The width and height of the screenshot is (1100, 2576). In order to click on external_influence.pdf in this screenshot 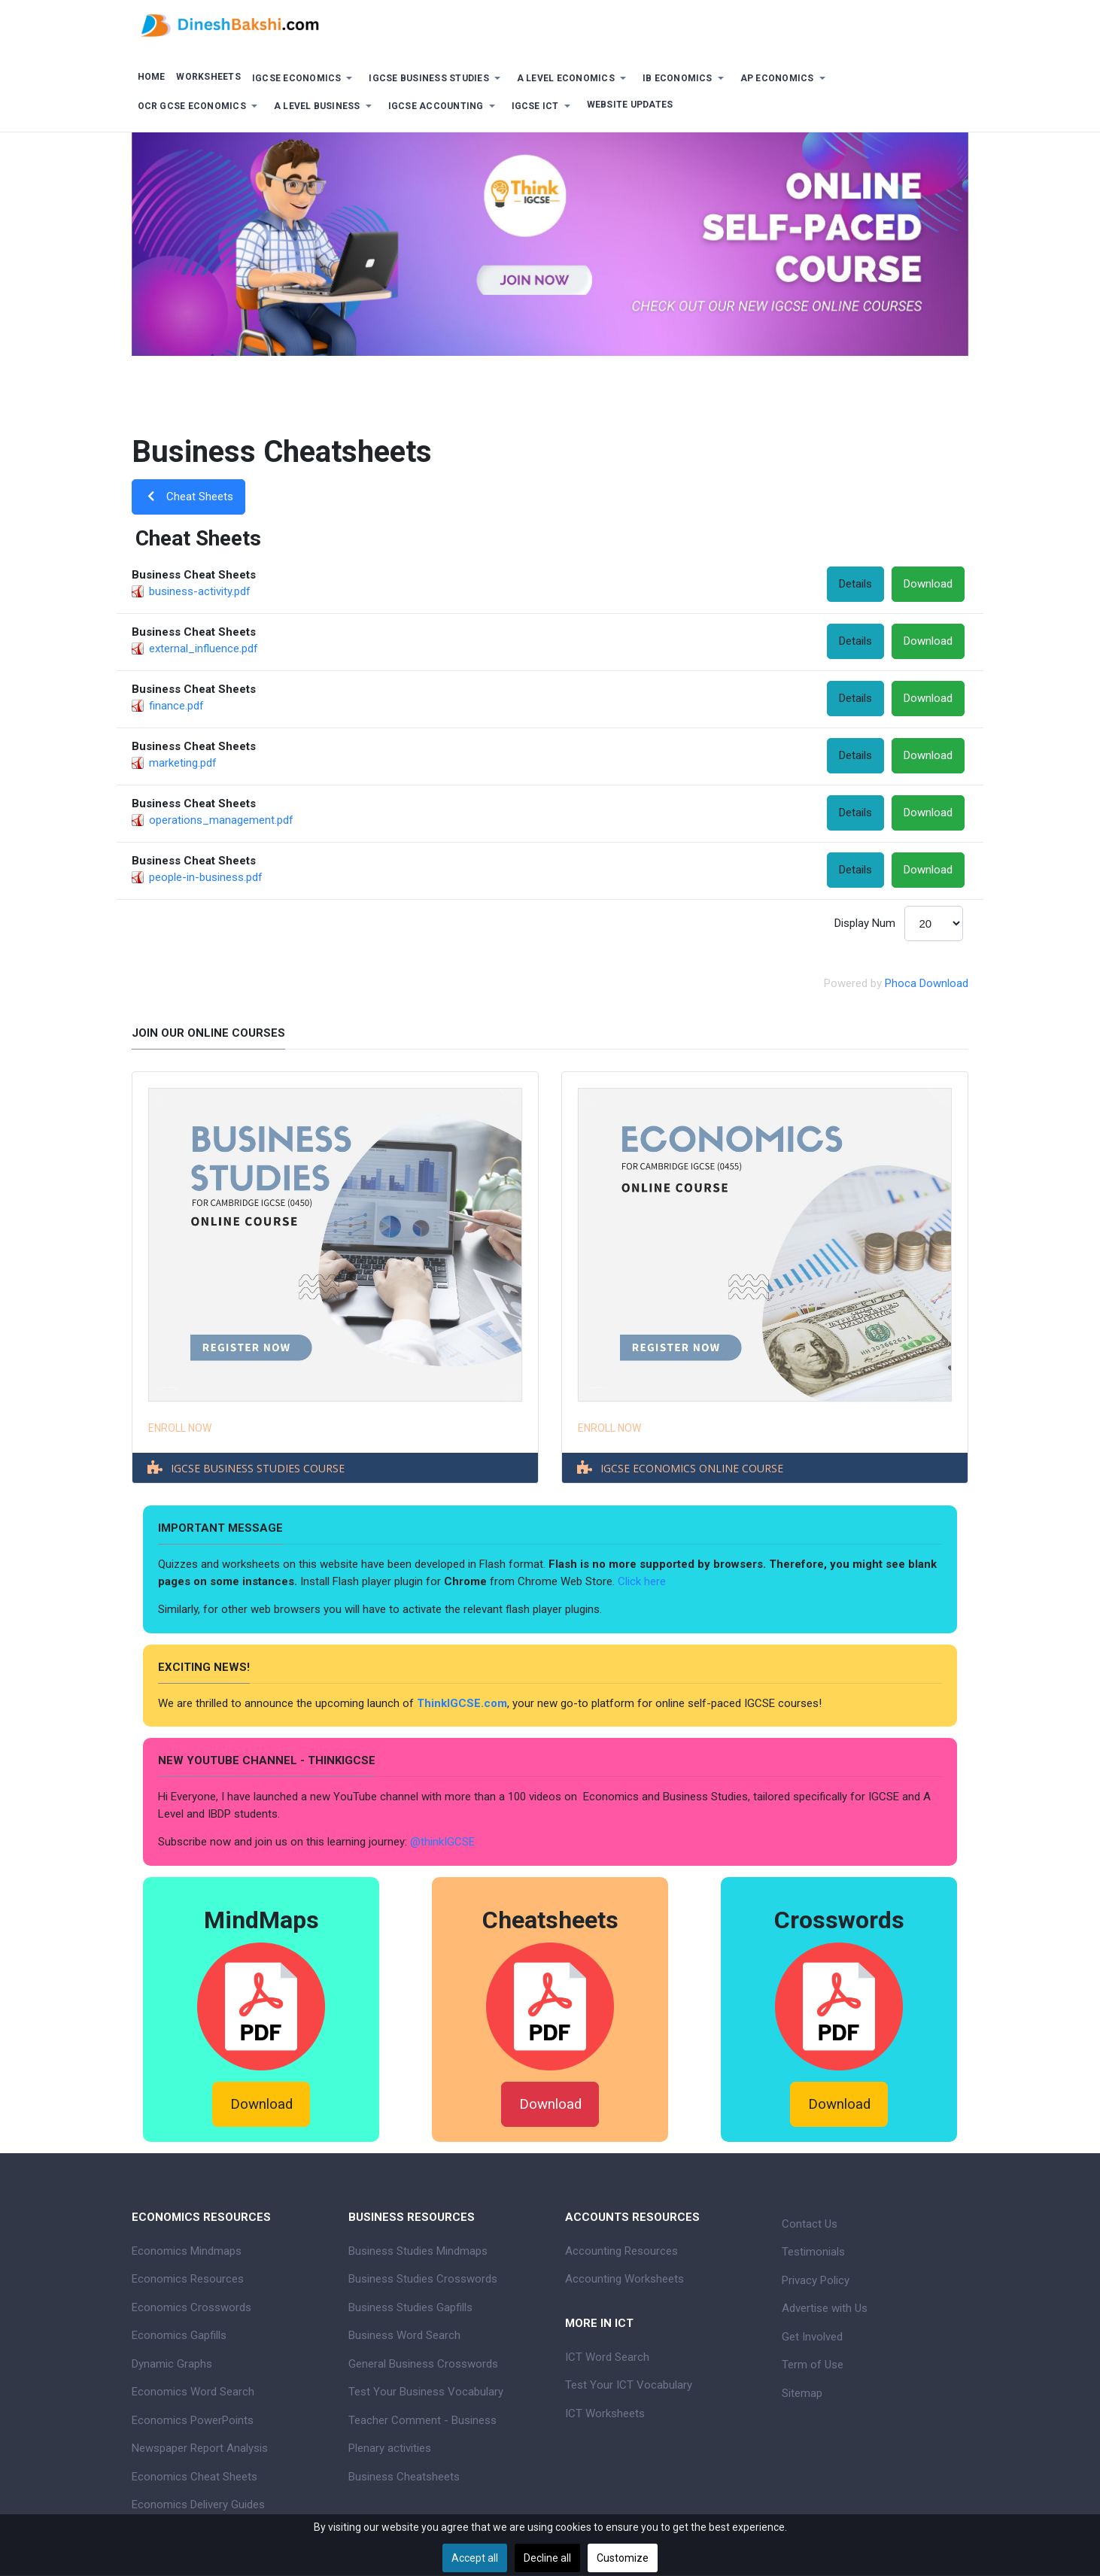, I will do `click(203, 648)`.